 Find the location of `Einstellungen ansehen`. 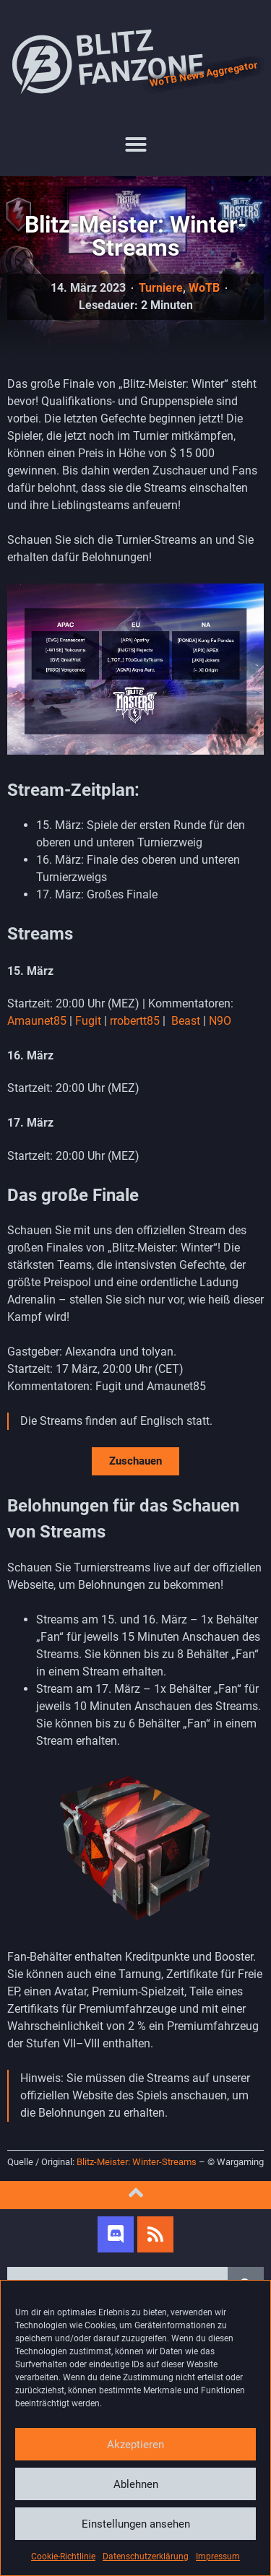

Einstellungen ansehen is located at coordinates (136, 2524).